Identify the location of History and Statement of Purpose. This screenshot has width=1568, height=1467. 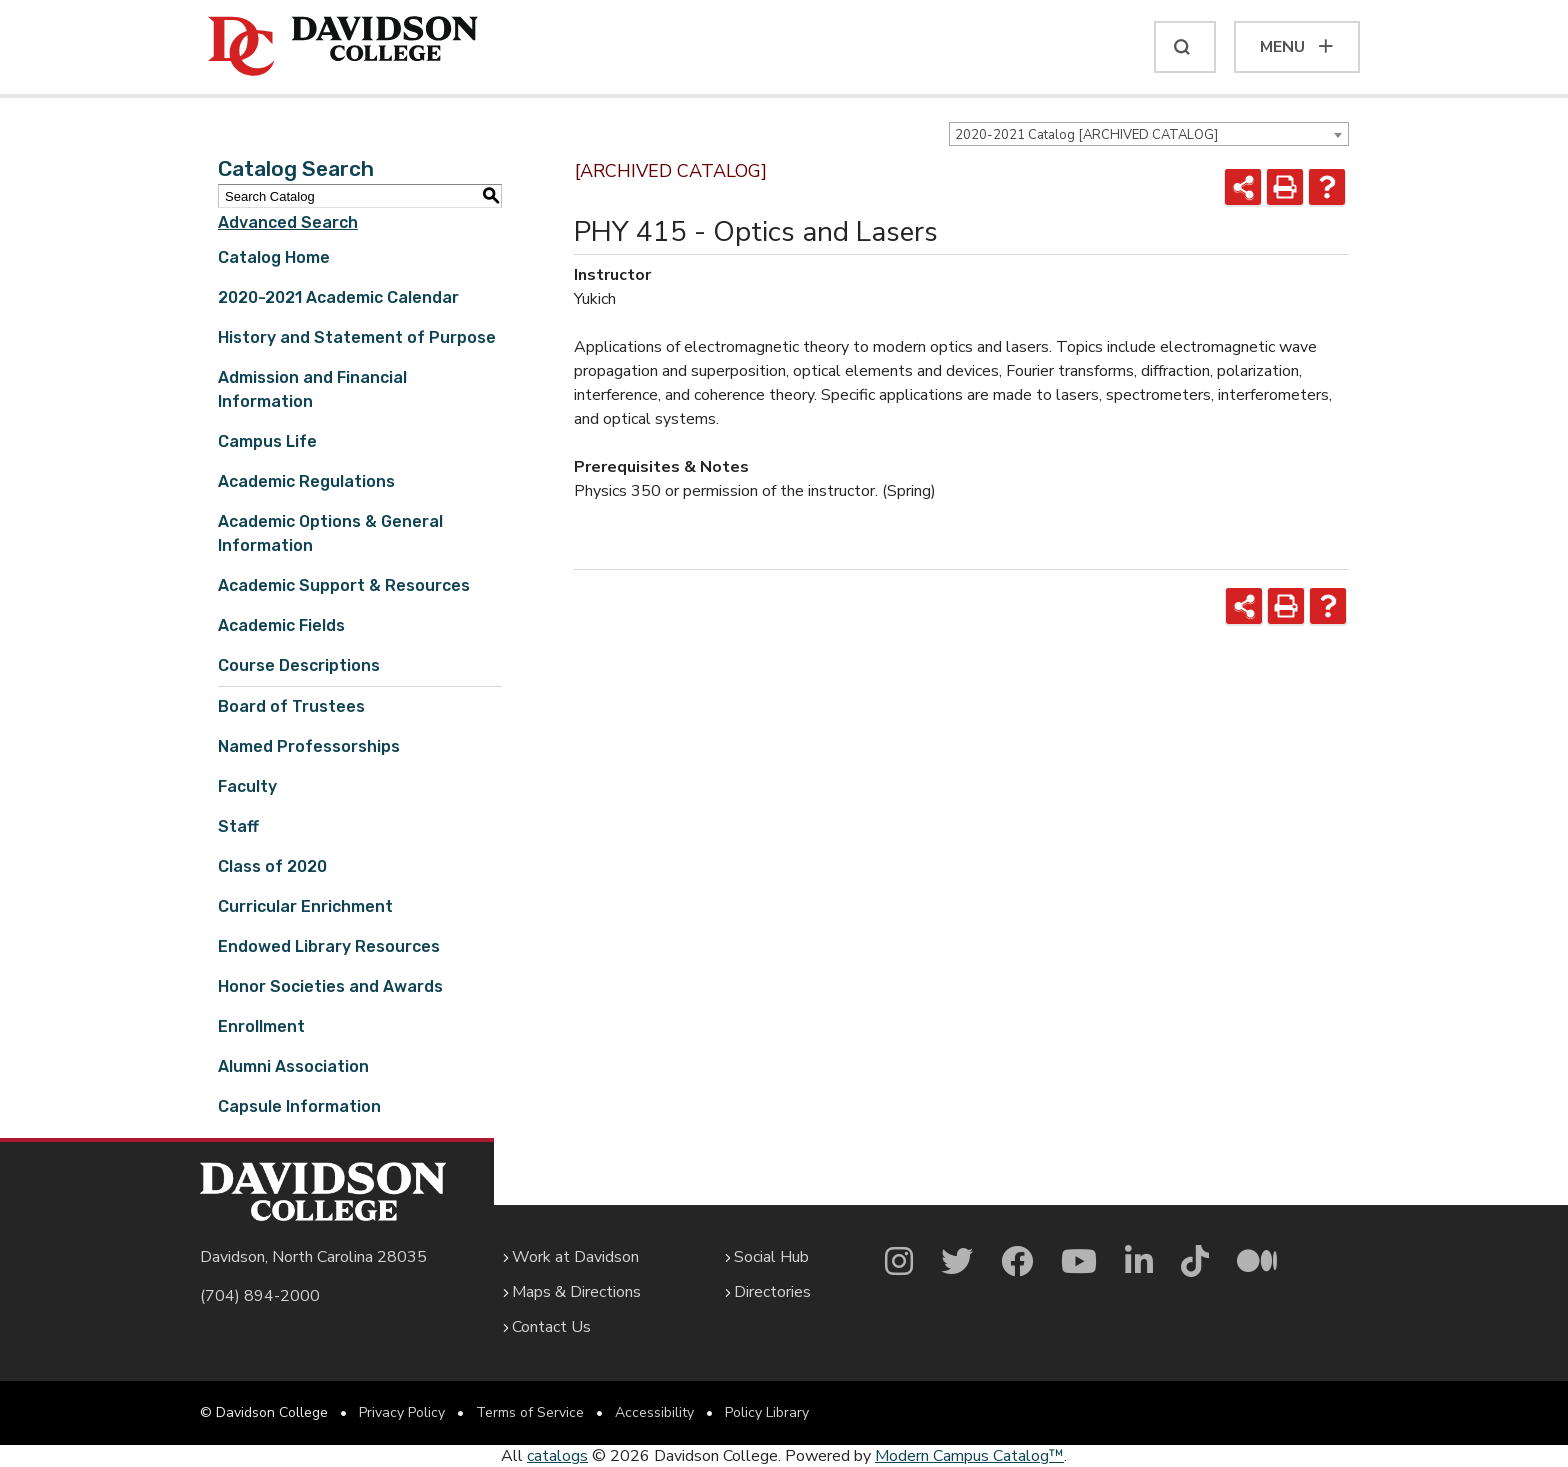
(357, 337).